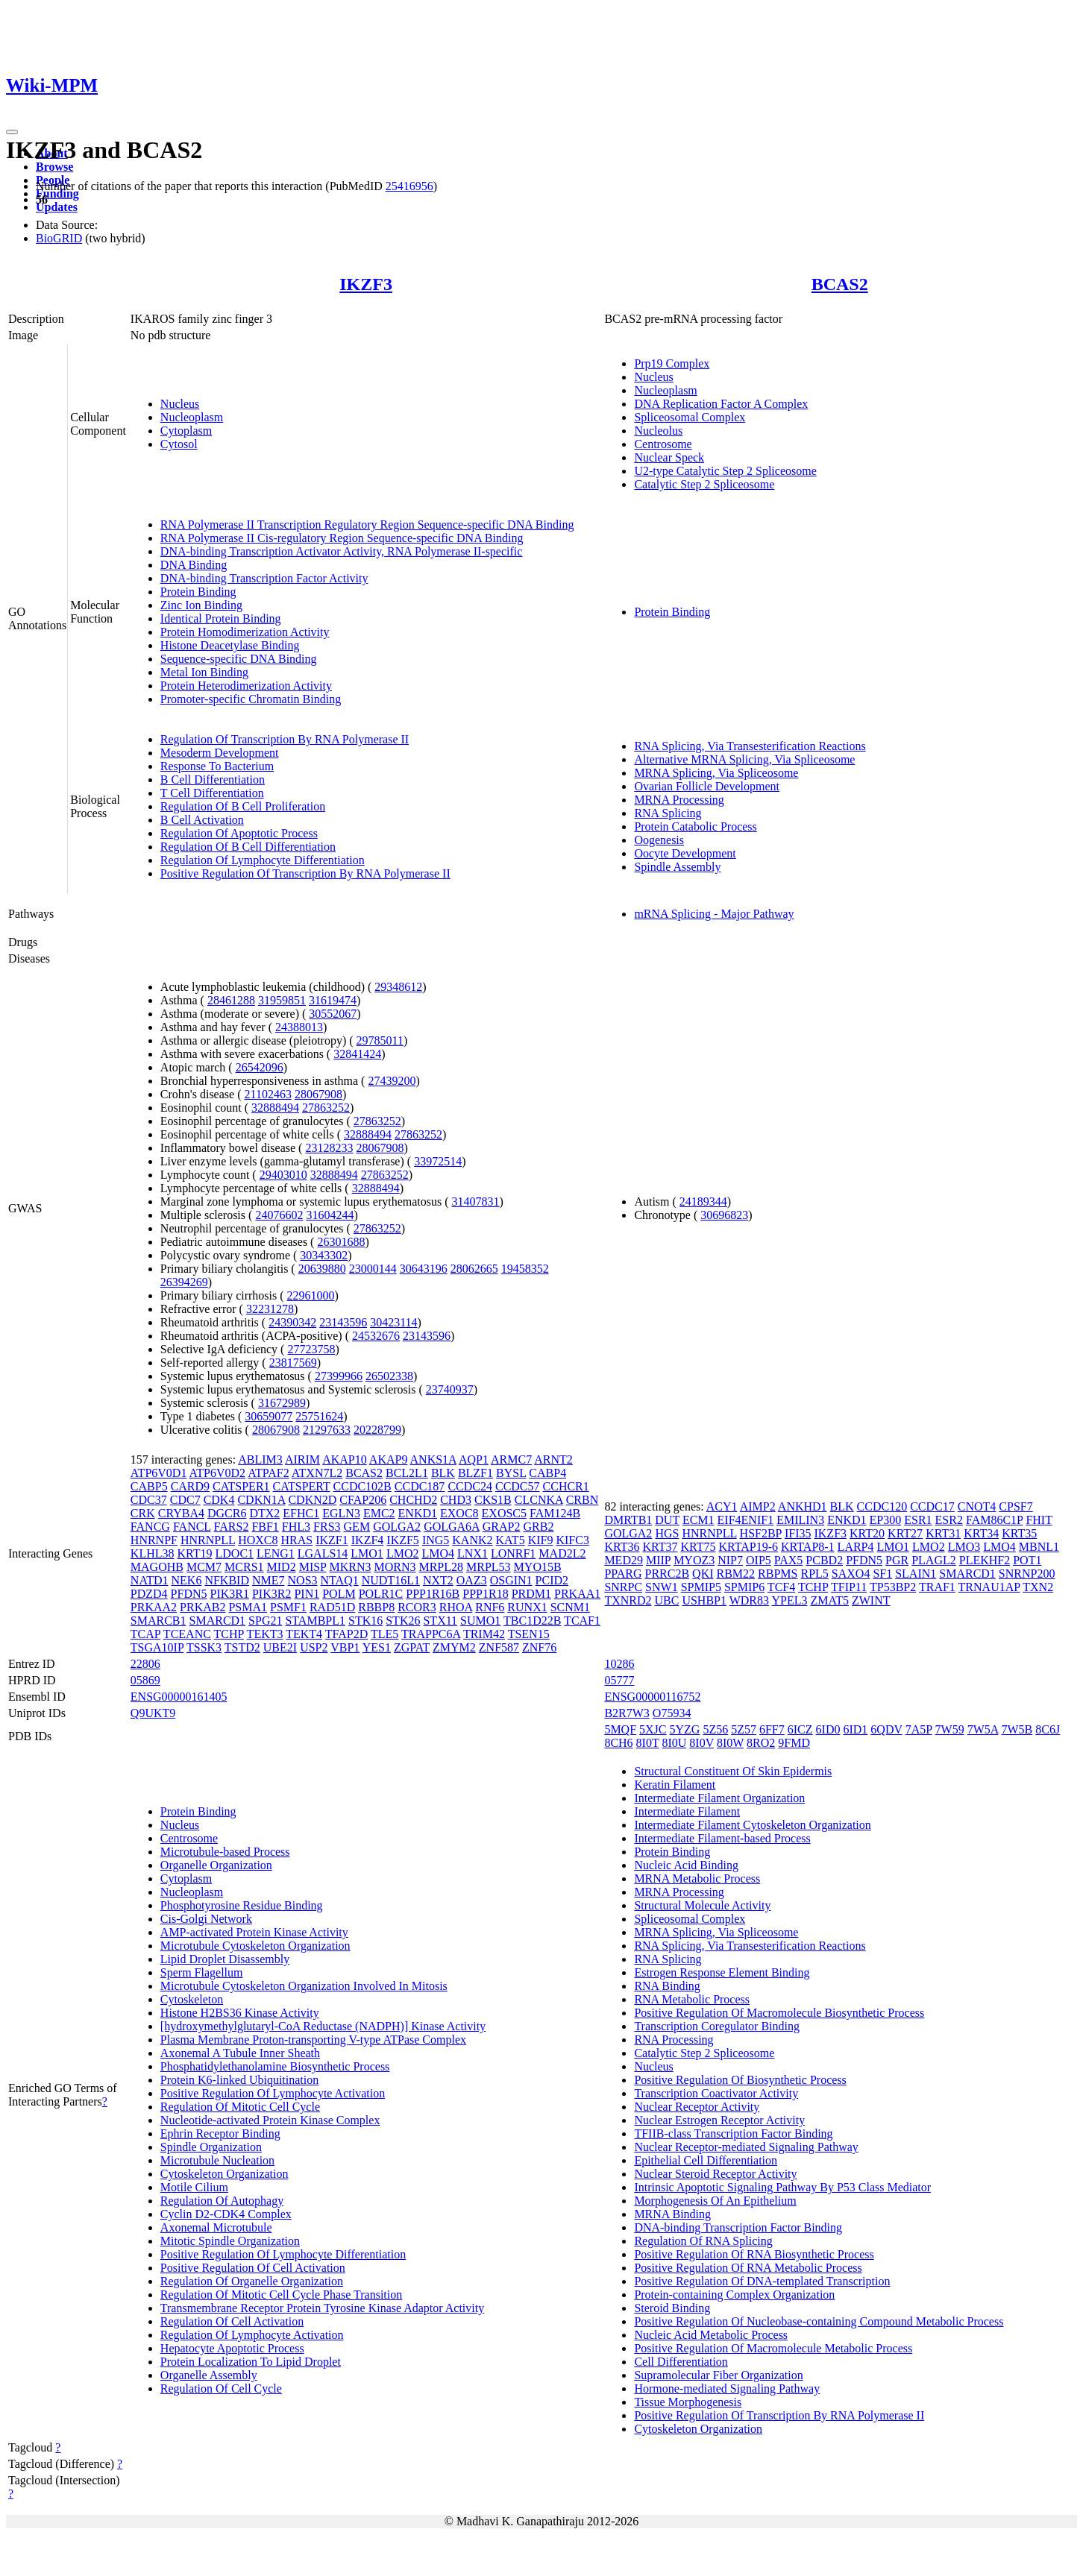 This screenshot has height=2576, width=1083. I want to click on Intermediate Filament, so click(687, 1811).